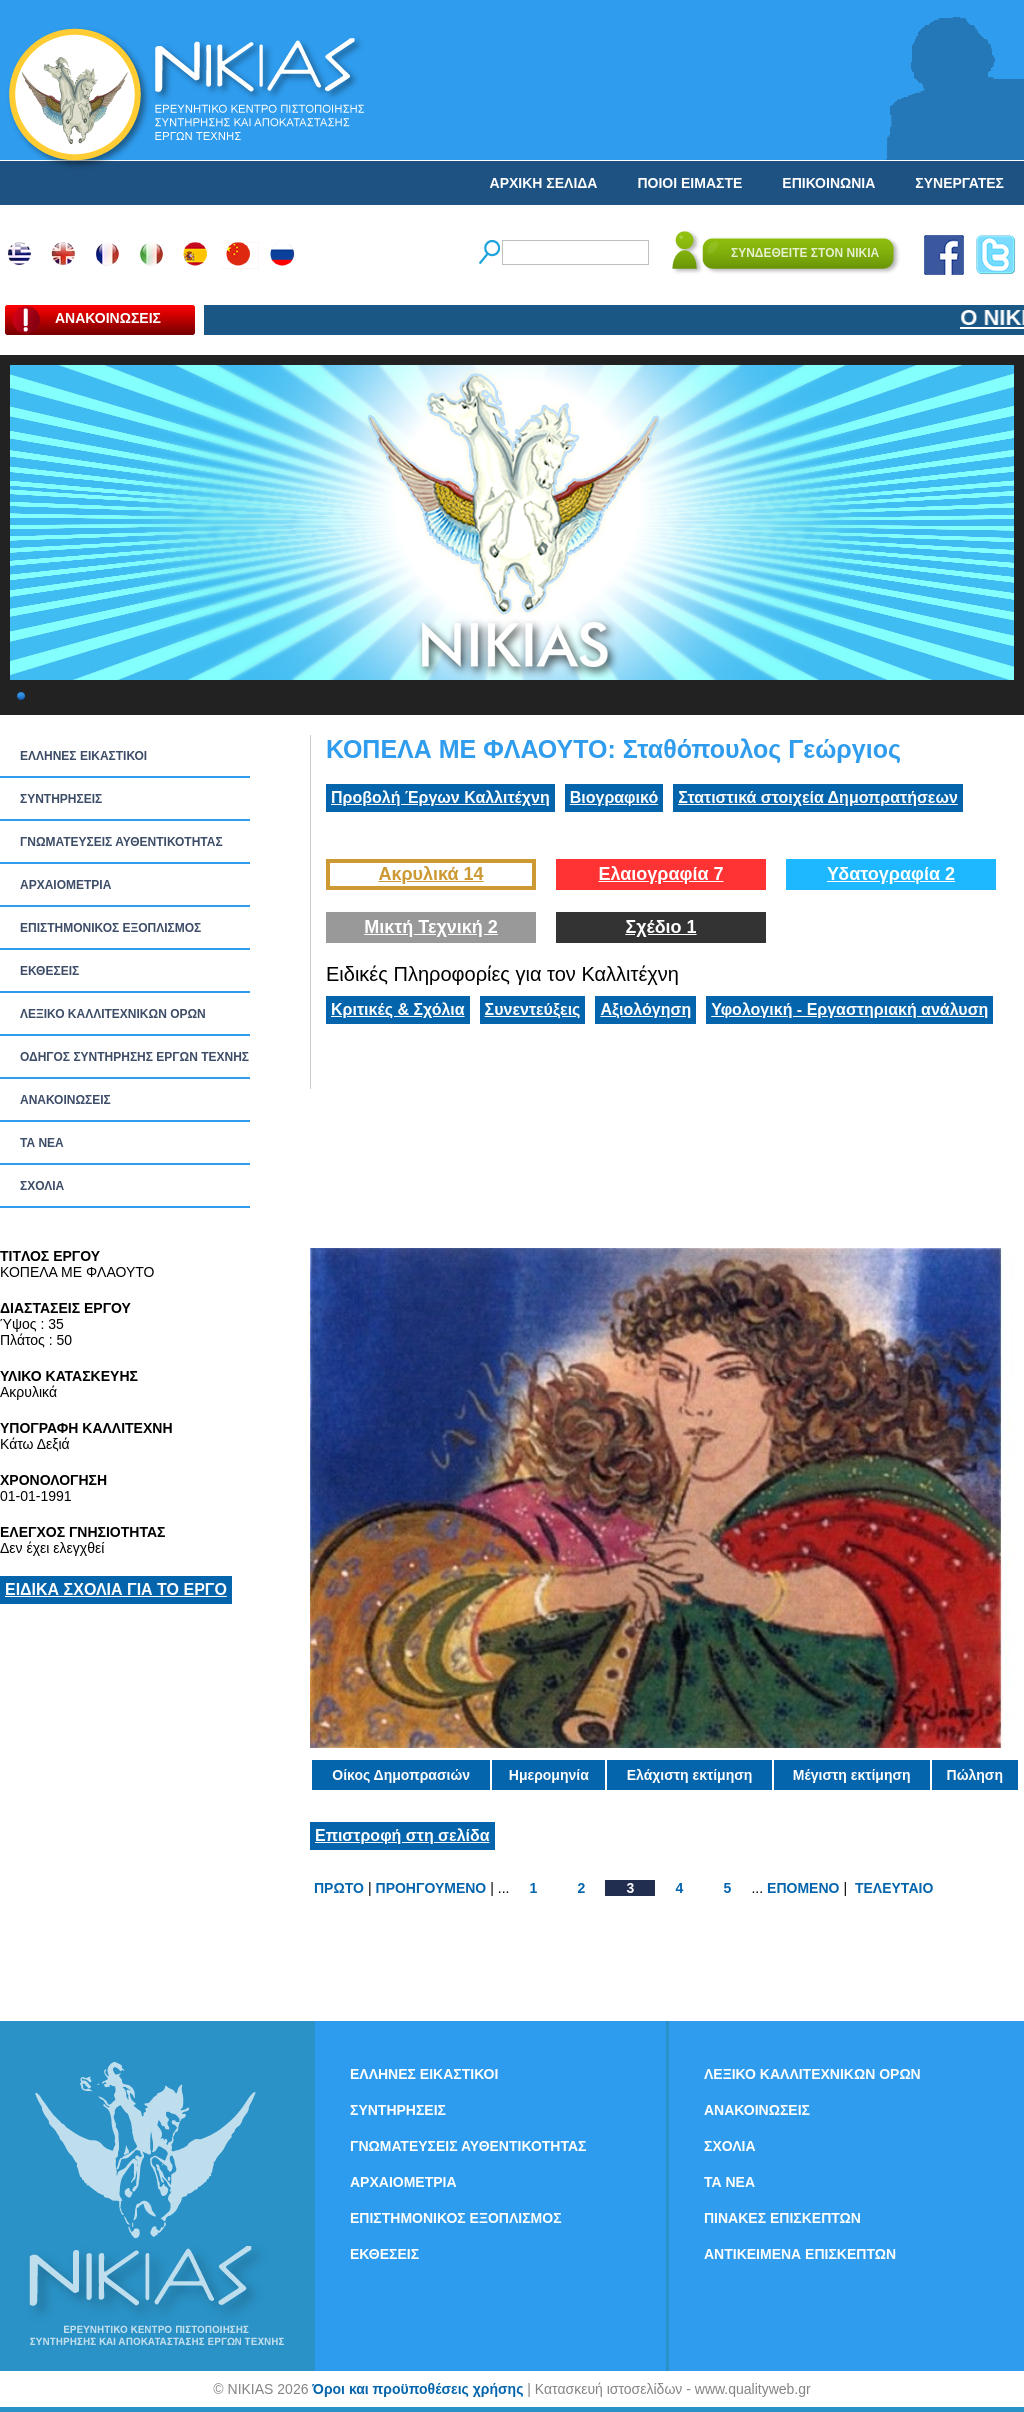 Image resolution: width=1024 pixels, height=2412 pixels. I want to click on ΕΠΙΣΤΗΜΟΝΙΚΟΣ ΕΞΟΠΛΙΣΜΟΣ, so click(110, 928).